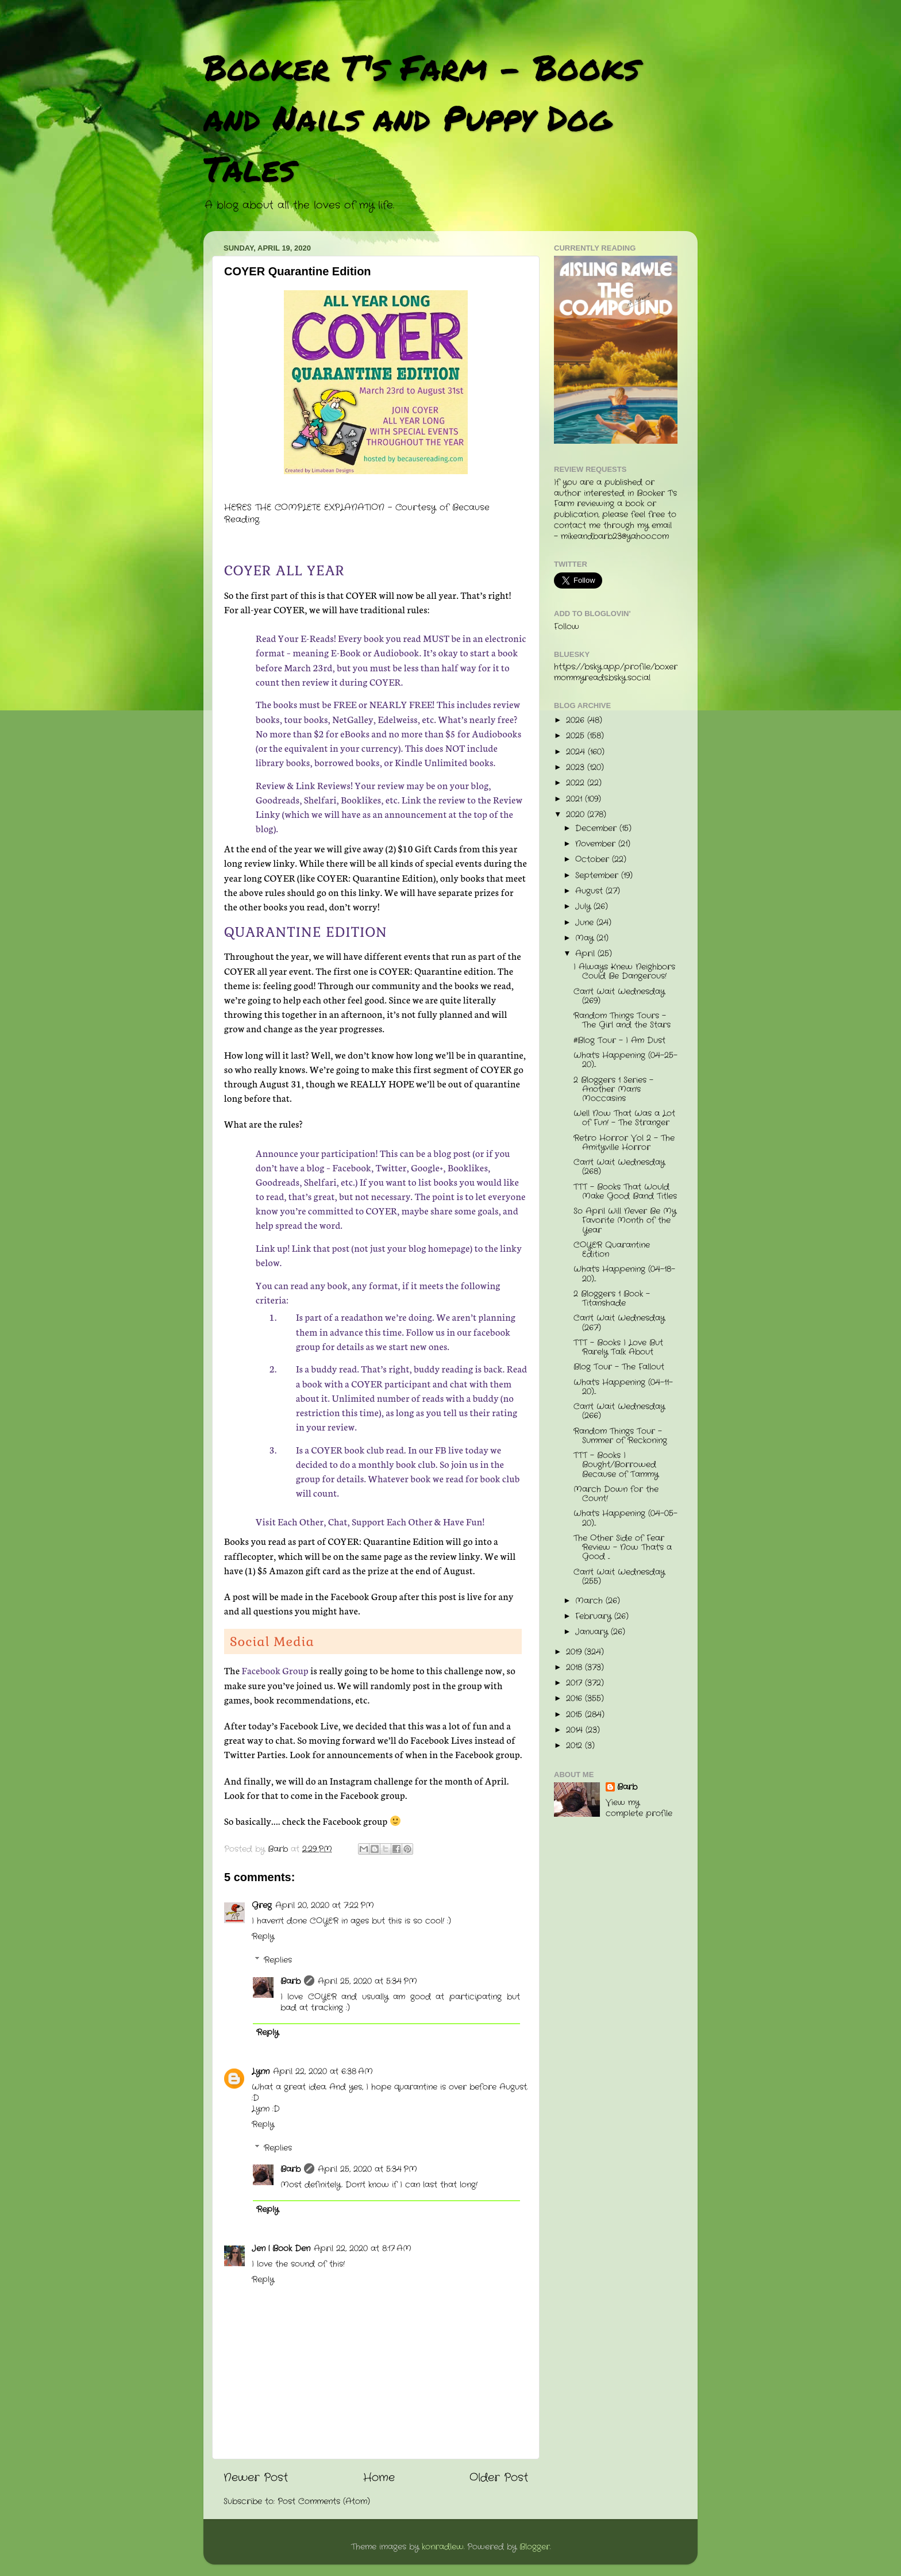  What do you see at coordinates (576, 783) in the screenshot?
I see `2022` at bounding box center [576, 783].